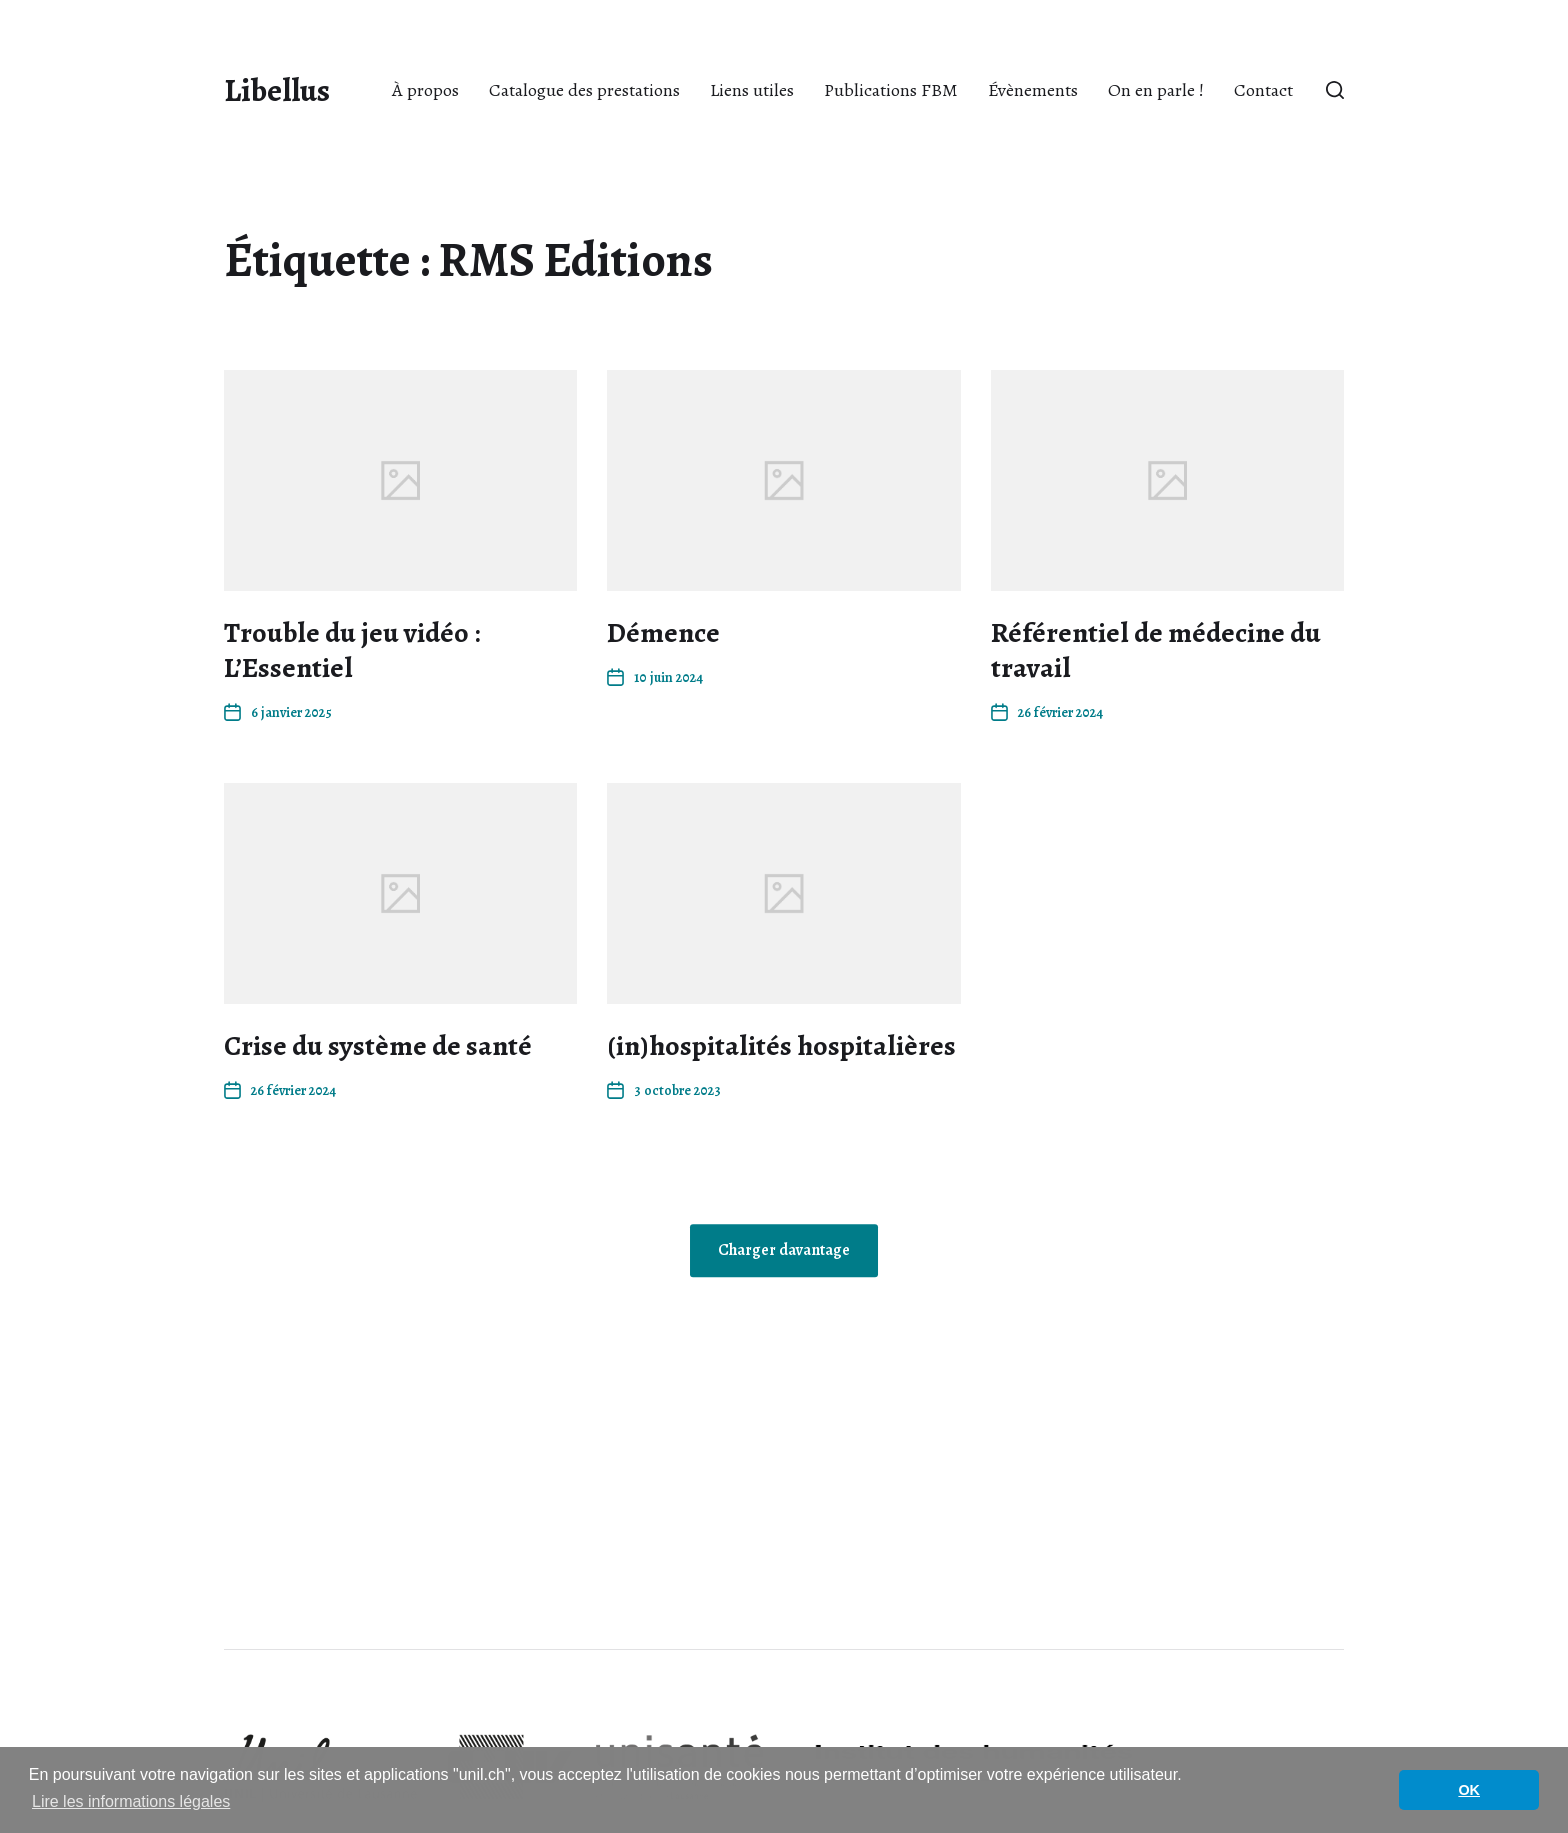 The height and width of the screenshot is (1833, 1568). Describe the element at coordinates (891, 90) in the screenshot. I see `Publications FBM` at that location.